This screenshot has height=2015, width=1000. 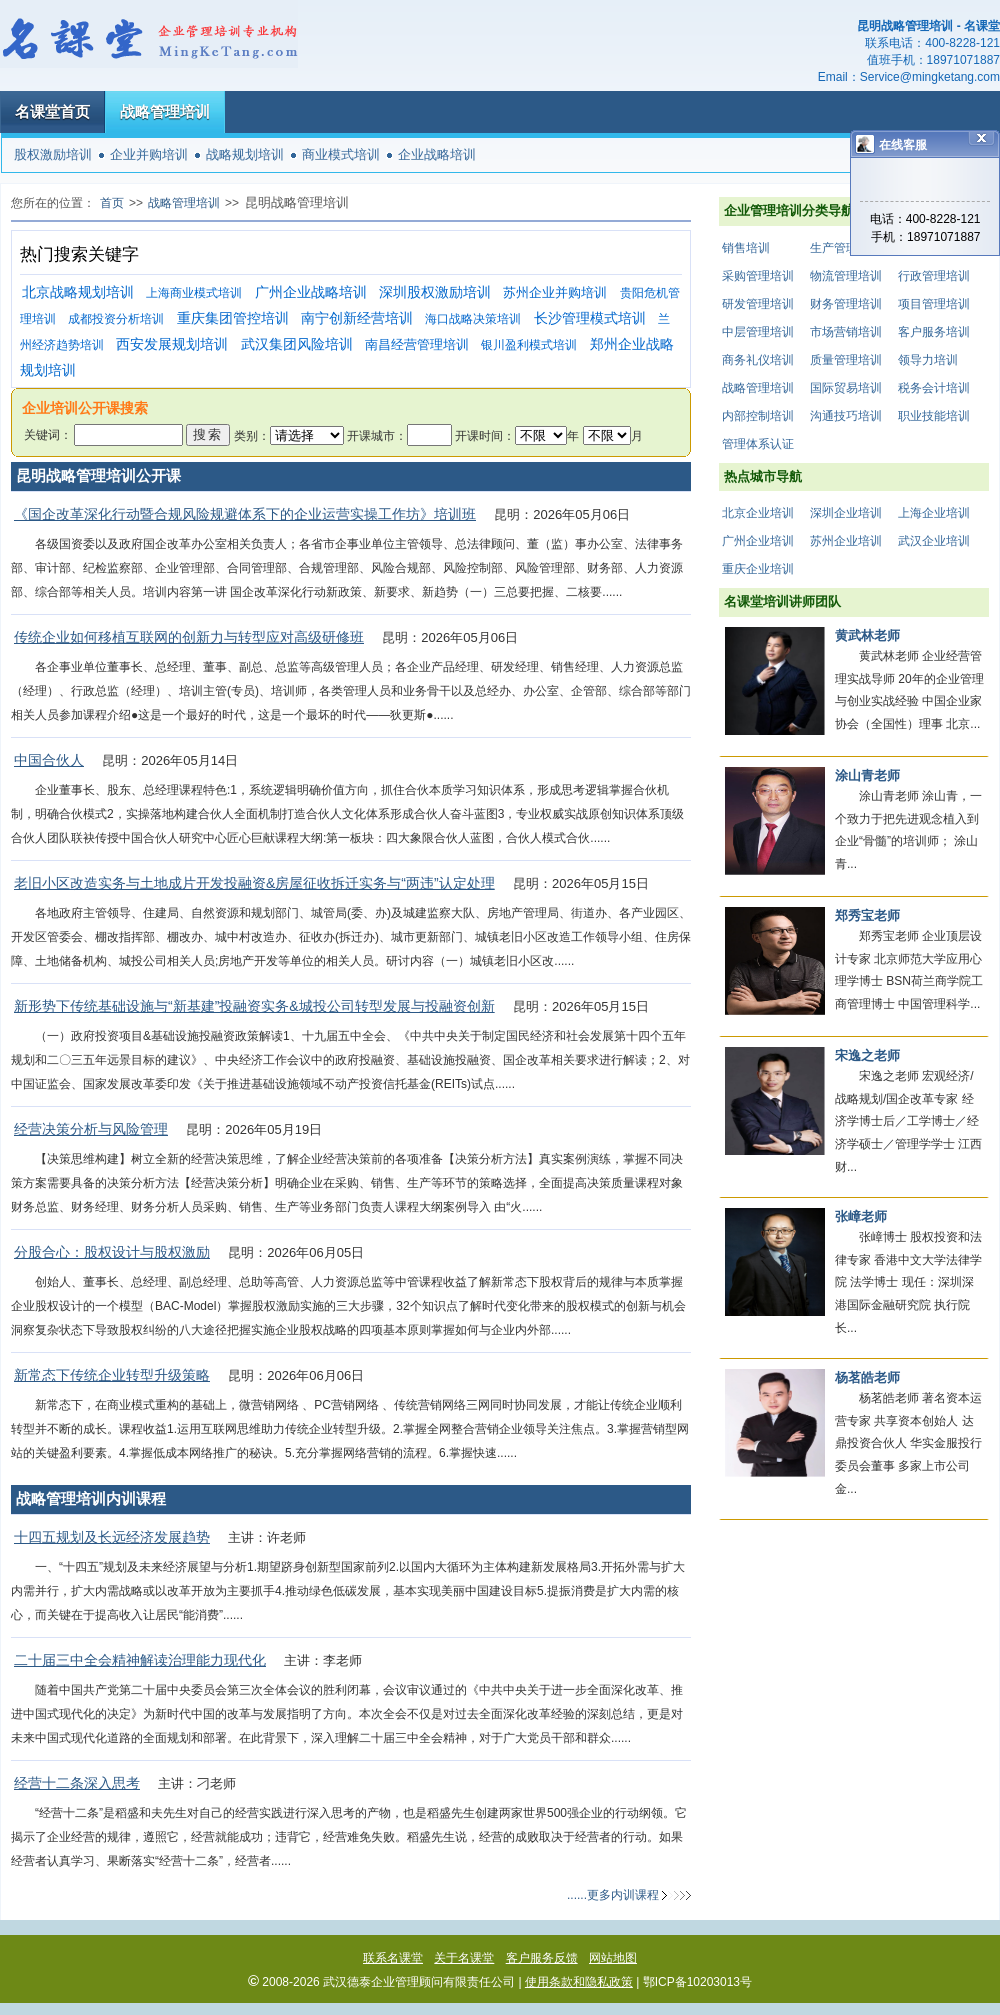 I want to click on 职业技能培训, so click(x=934, y=416).